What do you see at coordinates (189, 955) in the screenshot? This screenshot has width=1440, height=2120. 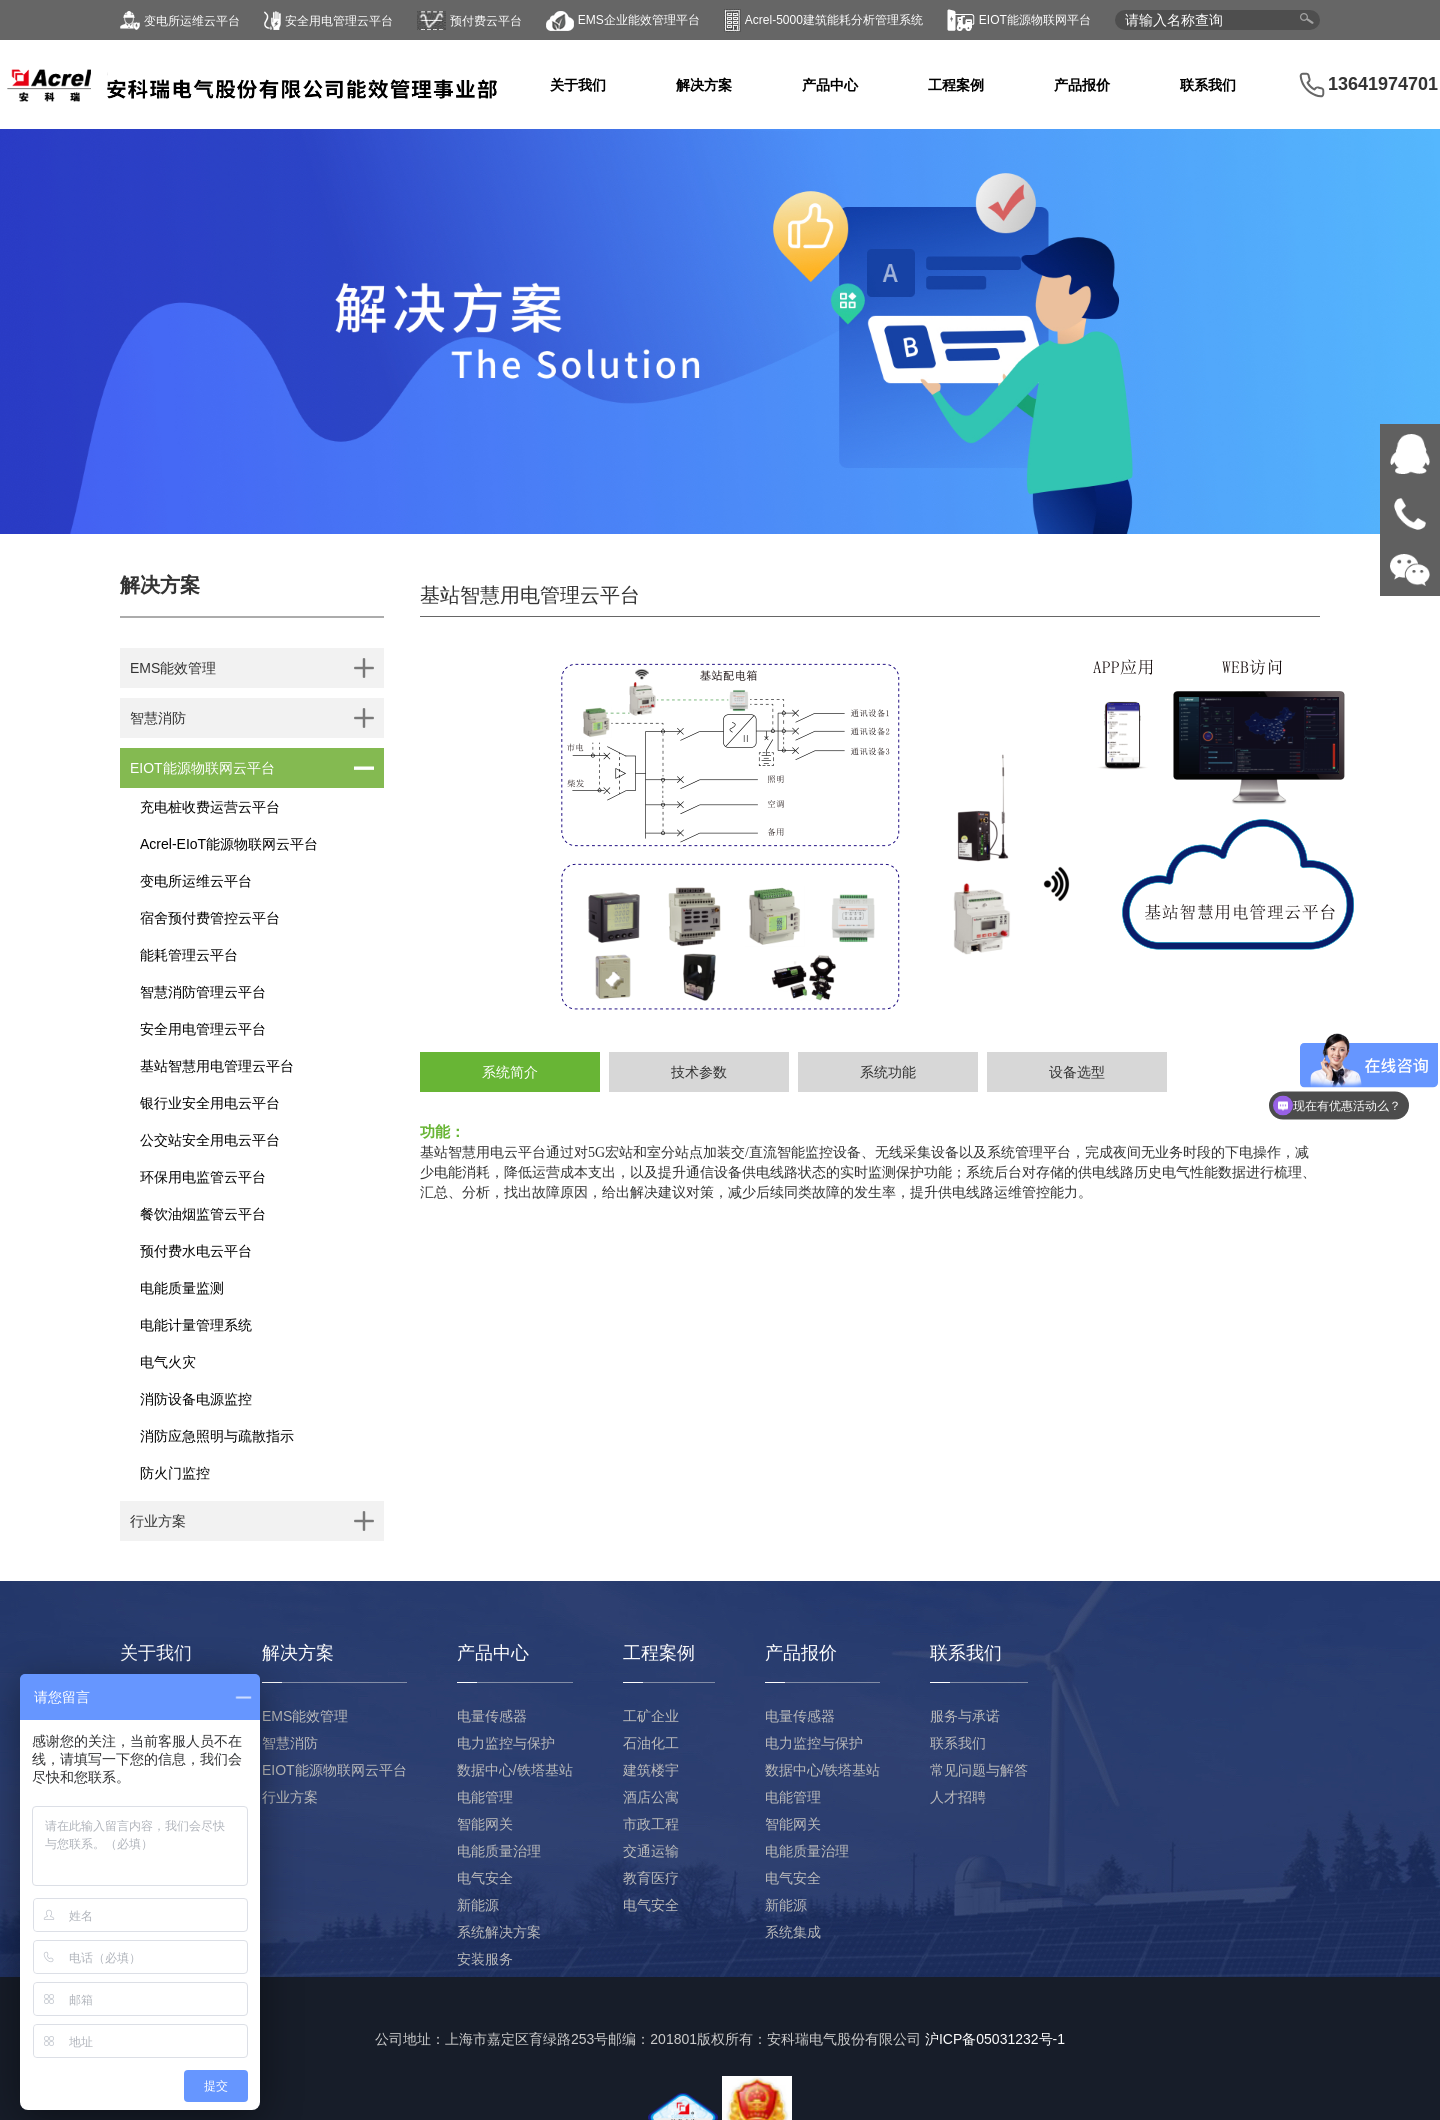 I see `能耗管理云平台` at bounding box center [189, 955].